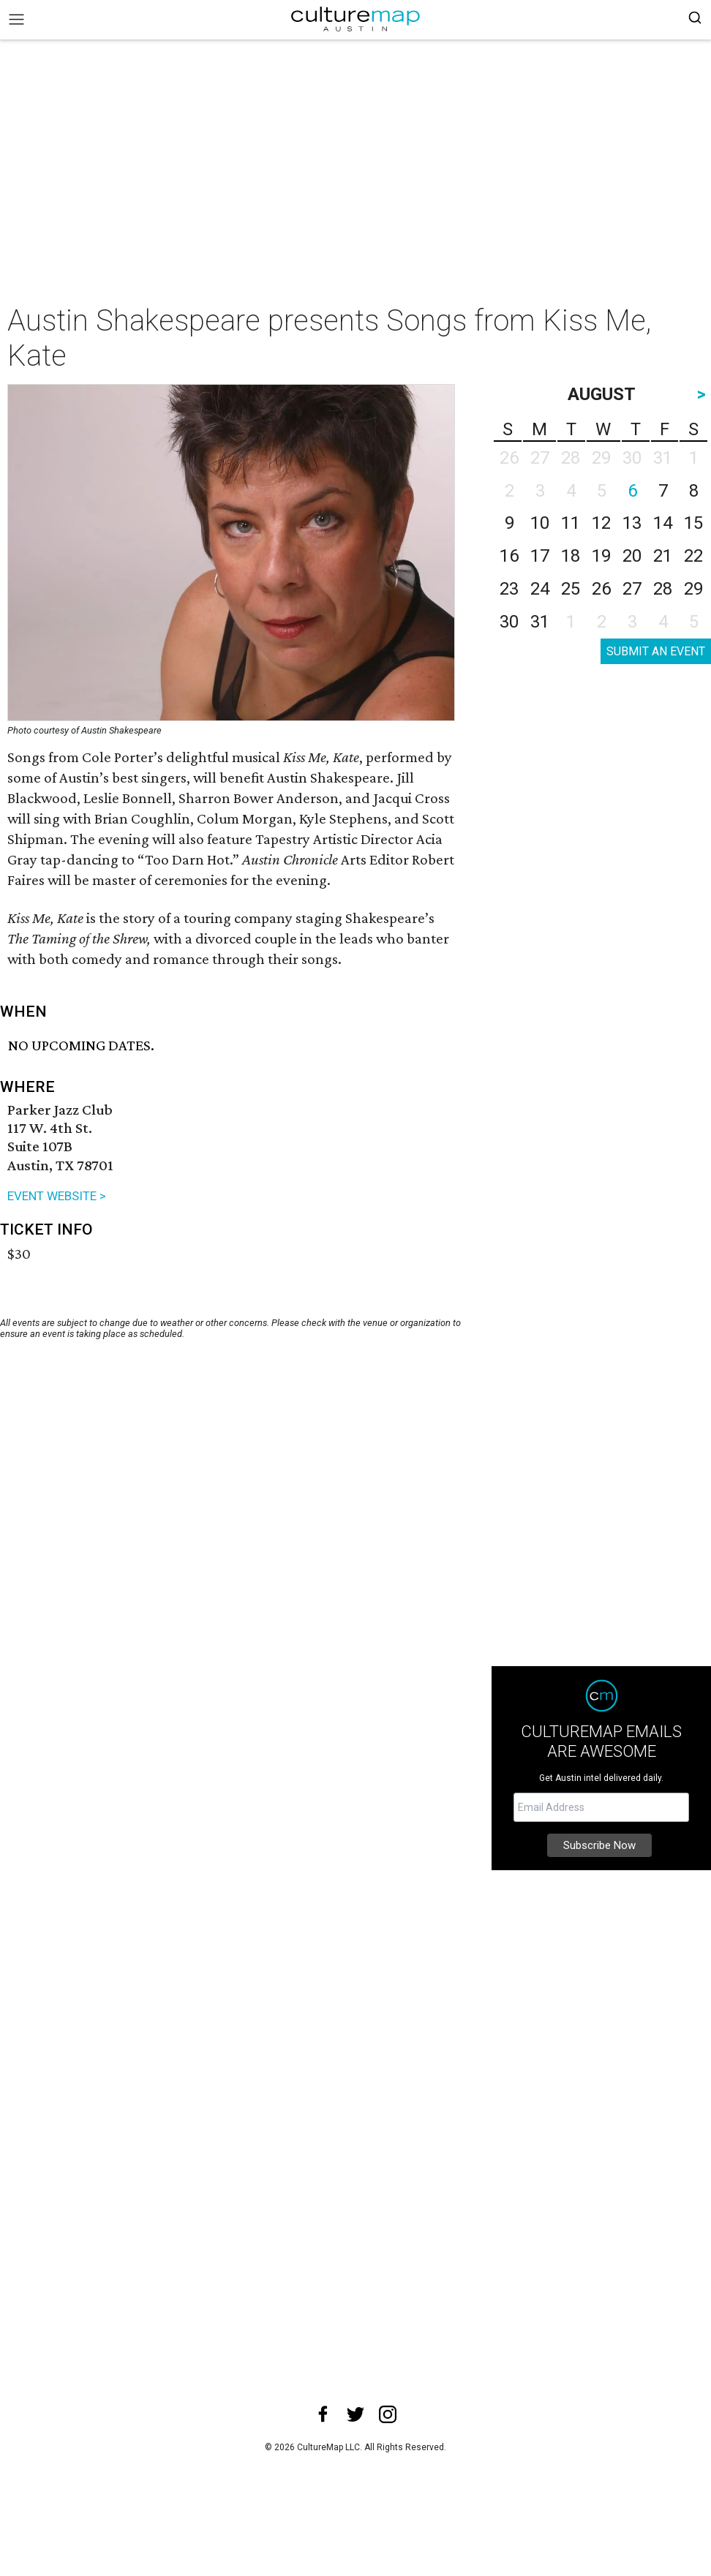 This screenshot has width=711, height=2576. What do you see at coordinates (509, 589) in the screenshot?
I see `23` at bounding box center [509, 589].